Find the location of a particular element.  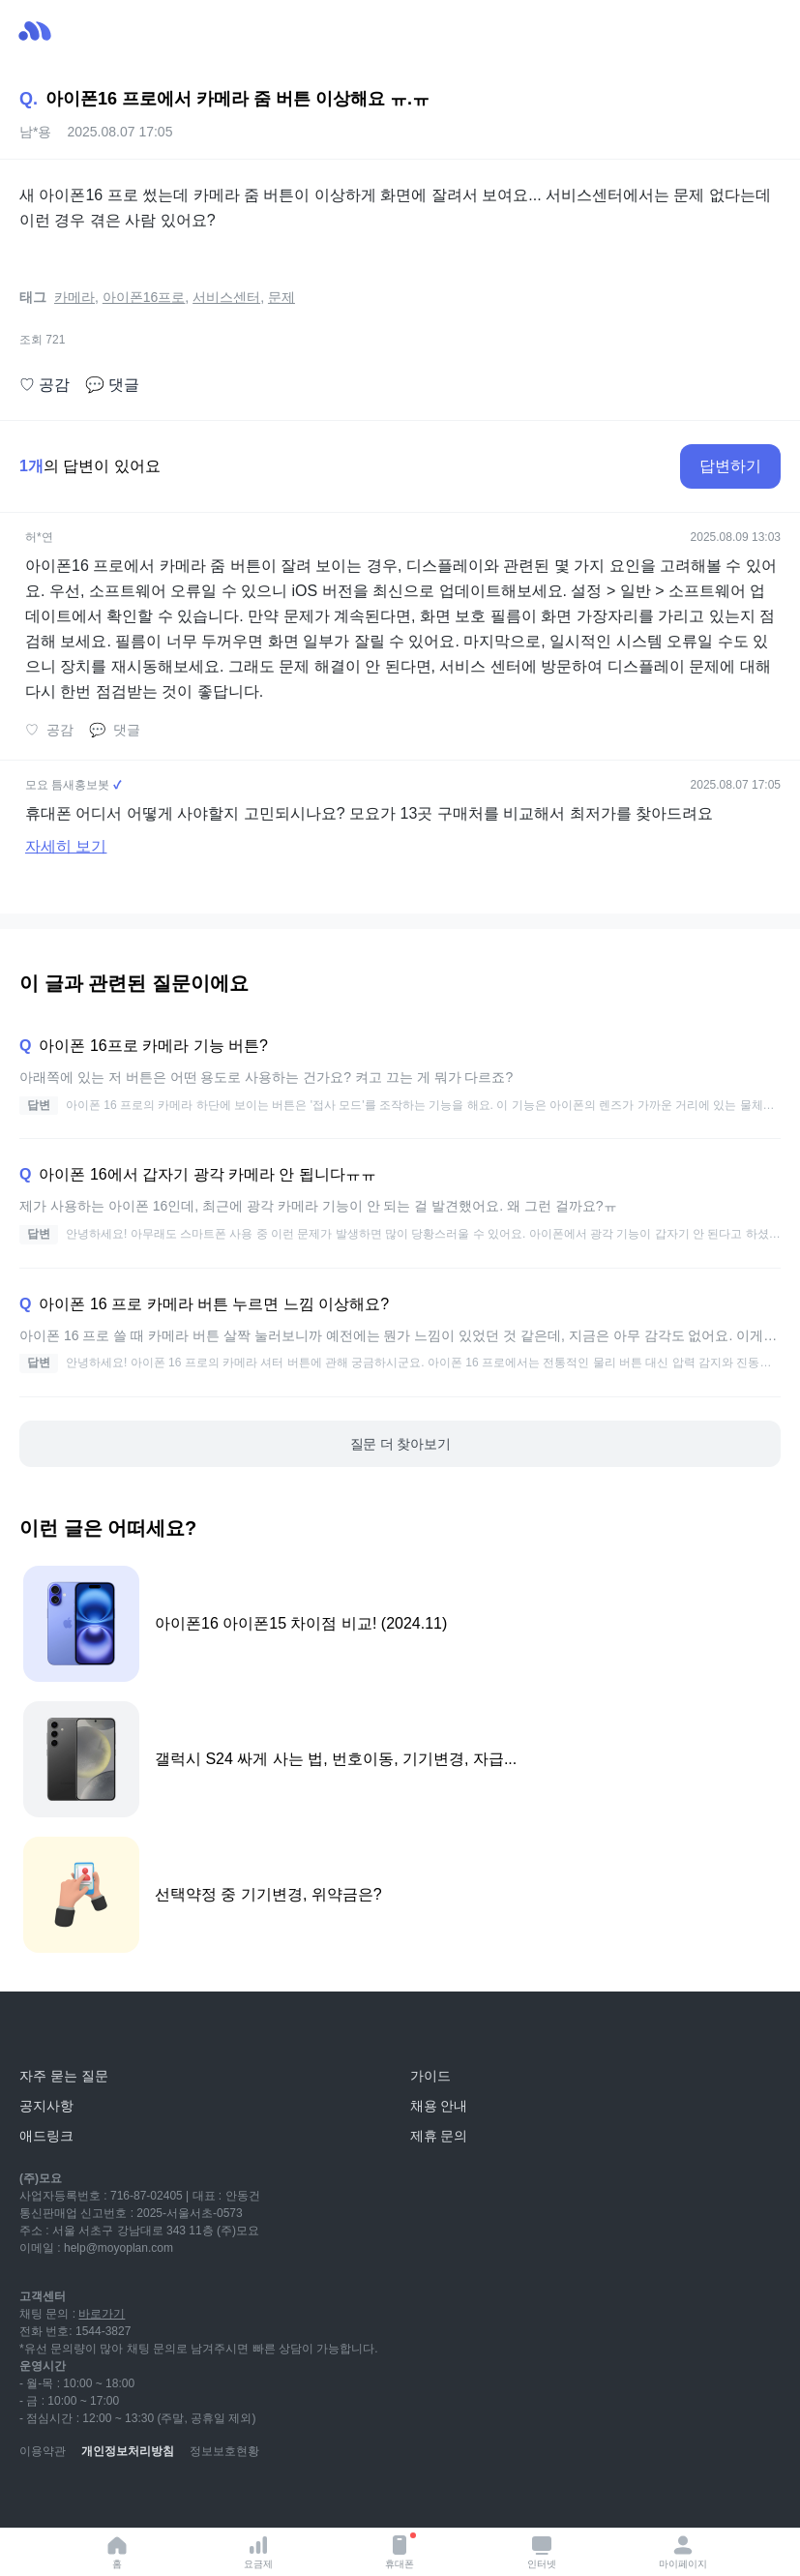

공지사항 is located at coordinates (46, 2105).